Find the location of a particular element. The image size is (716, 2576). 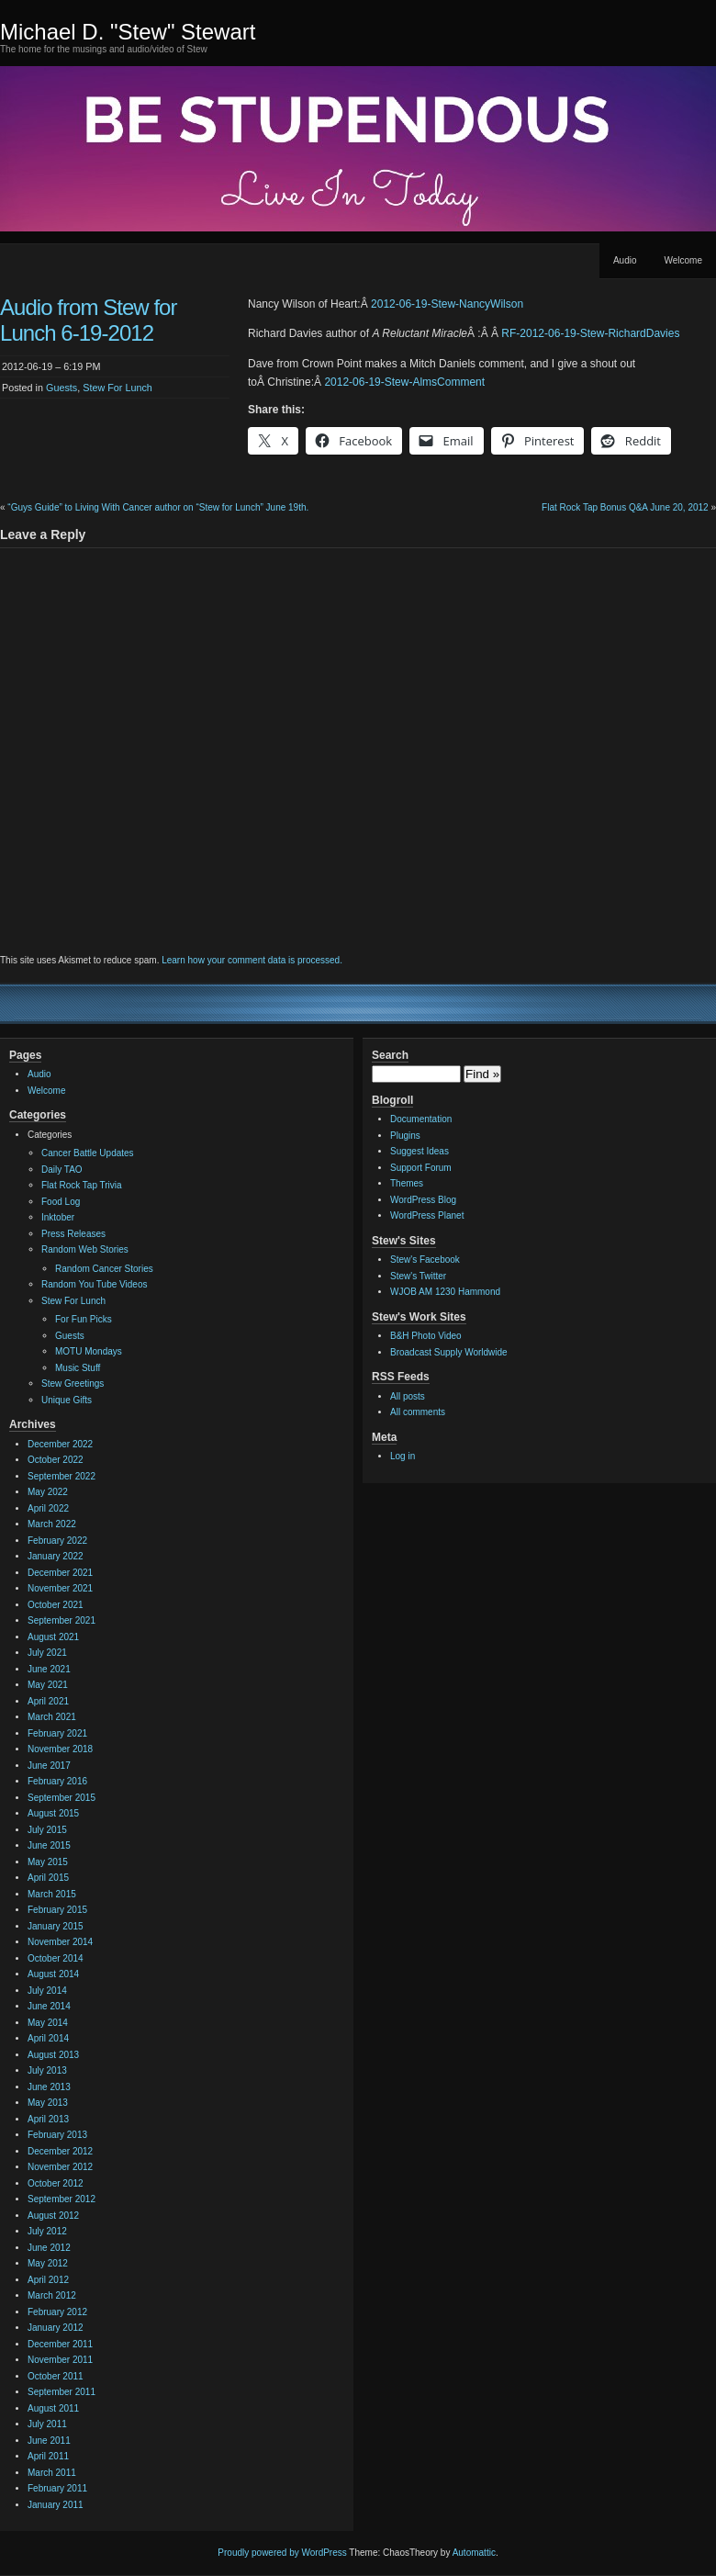

May 2014 is located at coordinates (48, 2023).